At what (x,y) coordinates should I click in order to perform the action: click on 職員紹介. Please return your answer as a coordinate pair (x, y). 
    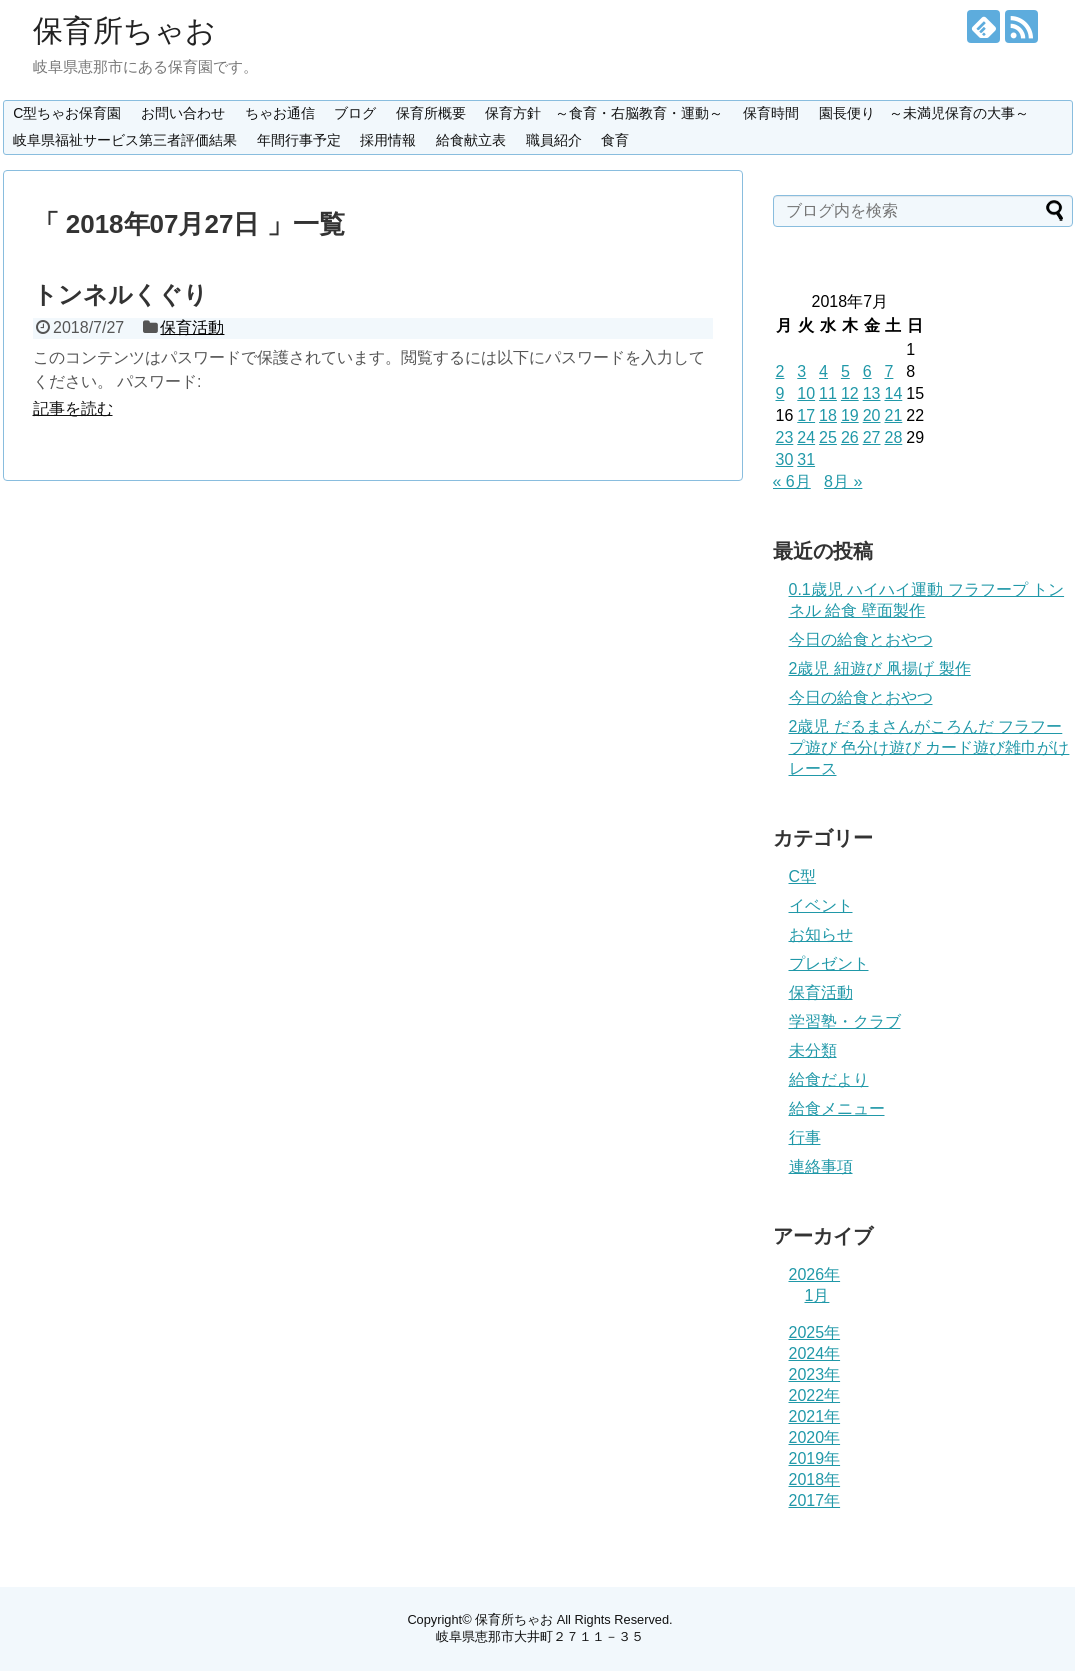
    Looking at the image, I should click on (554, 140).